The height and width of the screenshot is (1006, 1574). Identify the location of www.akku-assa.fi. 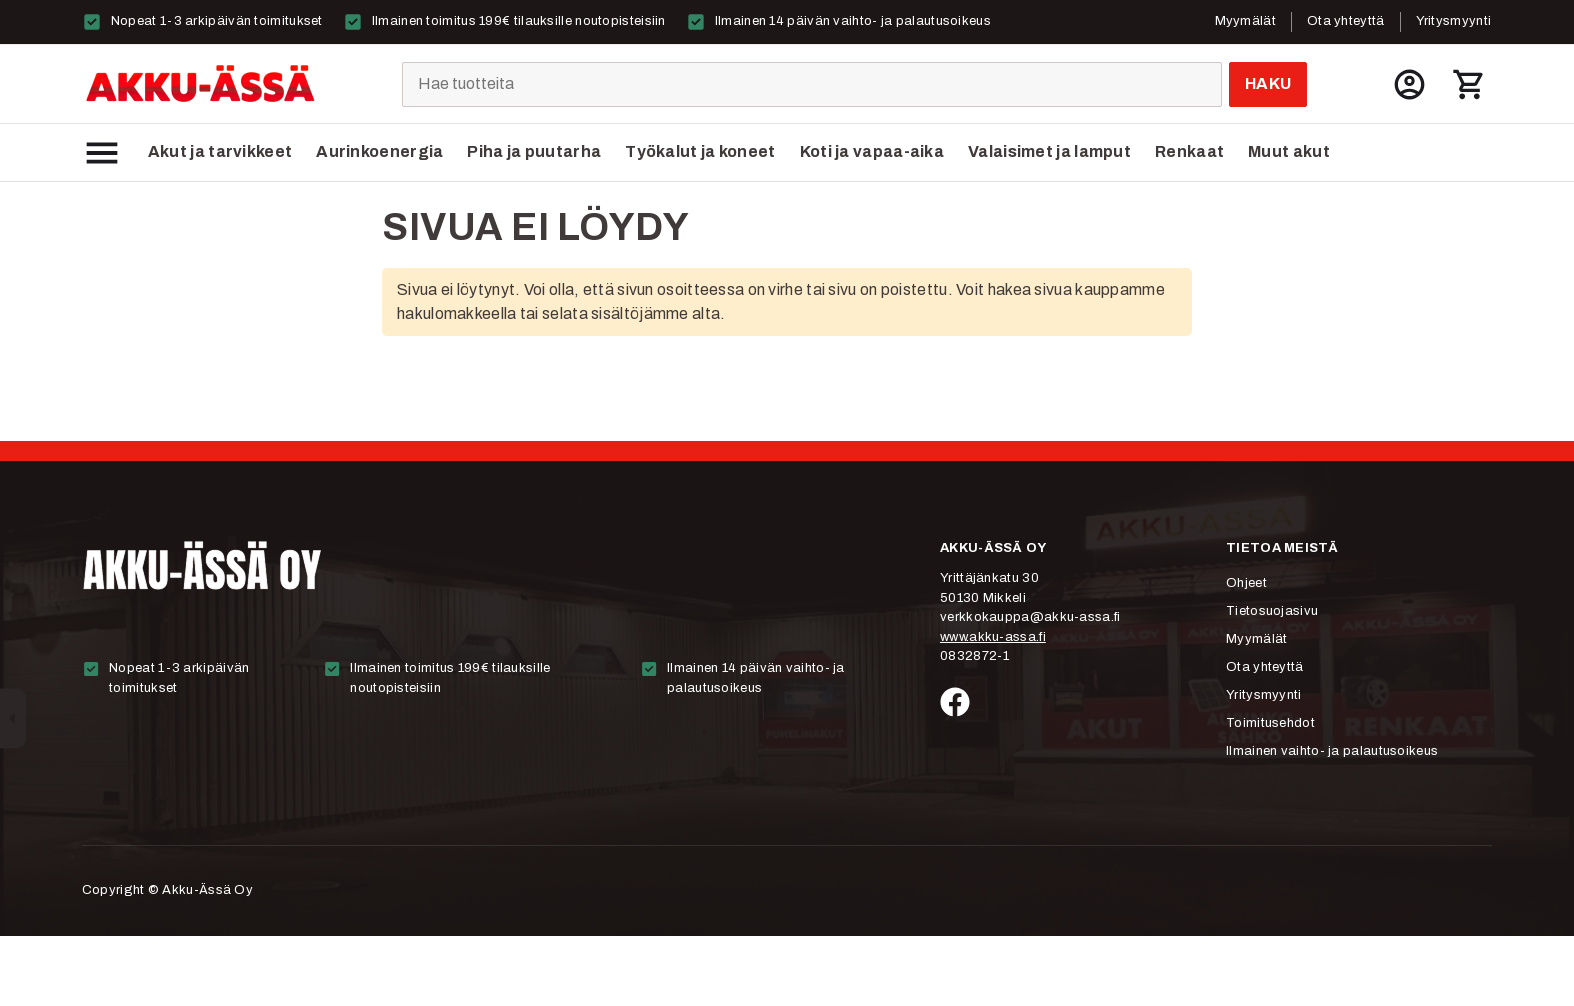
(993, 637).